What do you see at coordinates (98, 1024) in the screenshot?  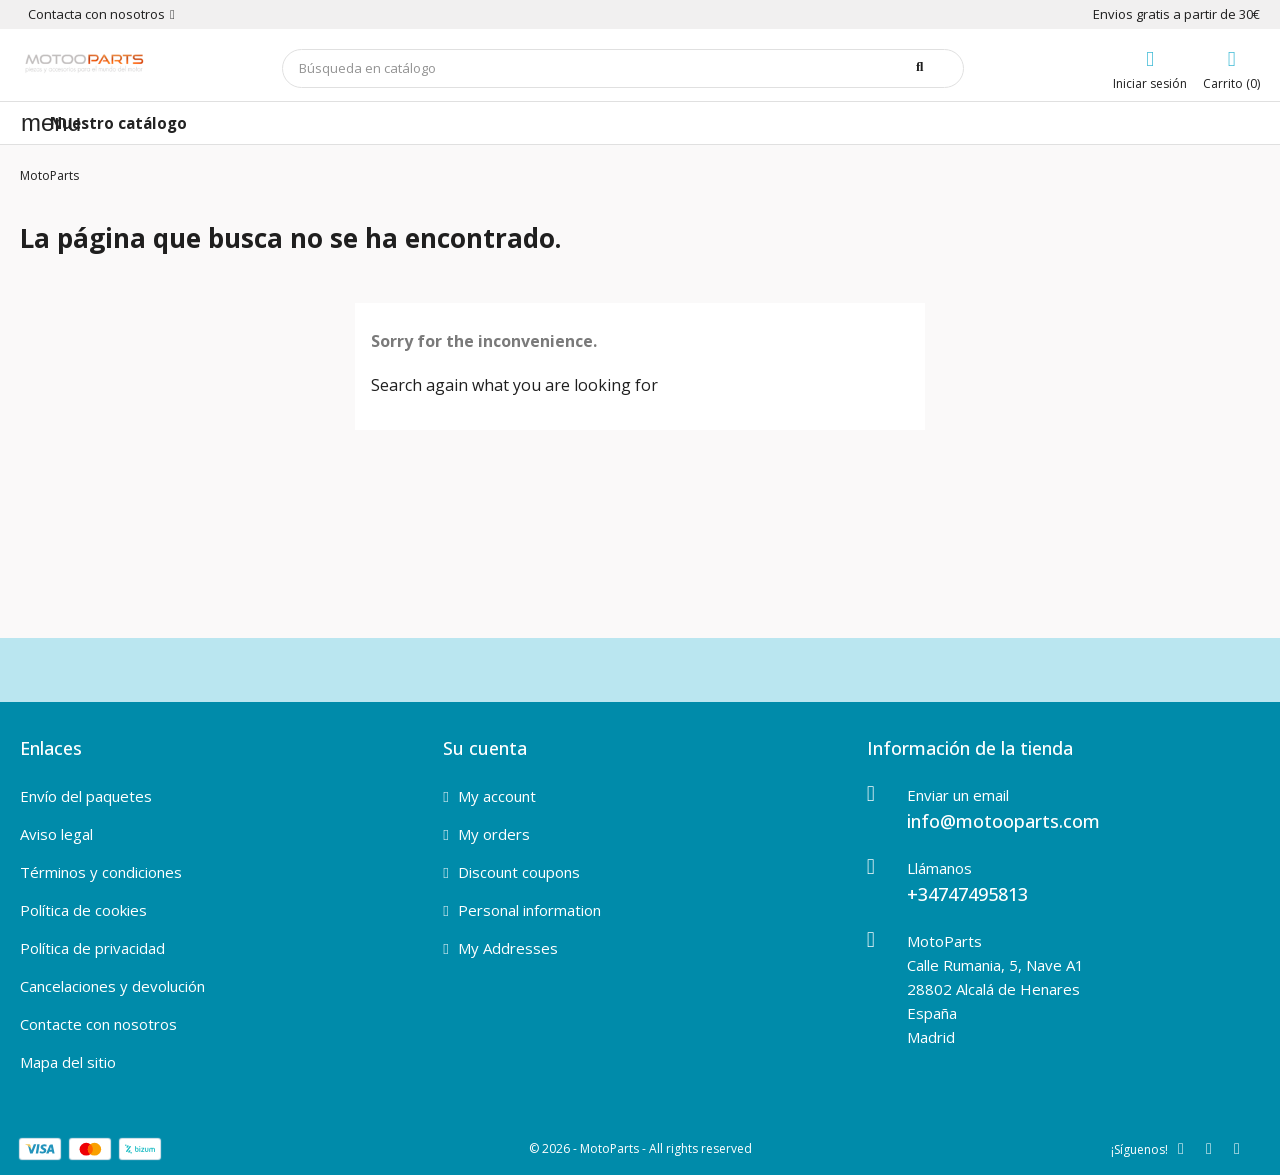 I see `Contacte con nosotros` at bounding box center [98, 1024].